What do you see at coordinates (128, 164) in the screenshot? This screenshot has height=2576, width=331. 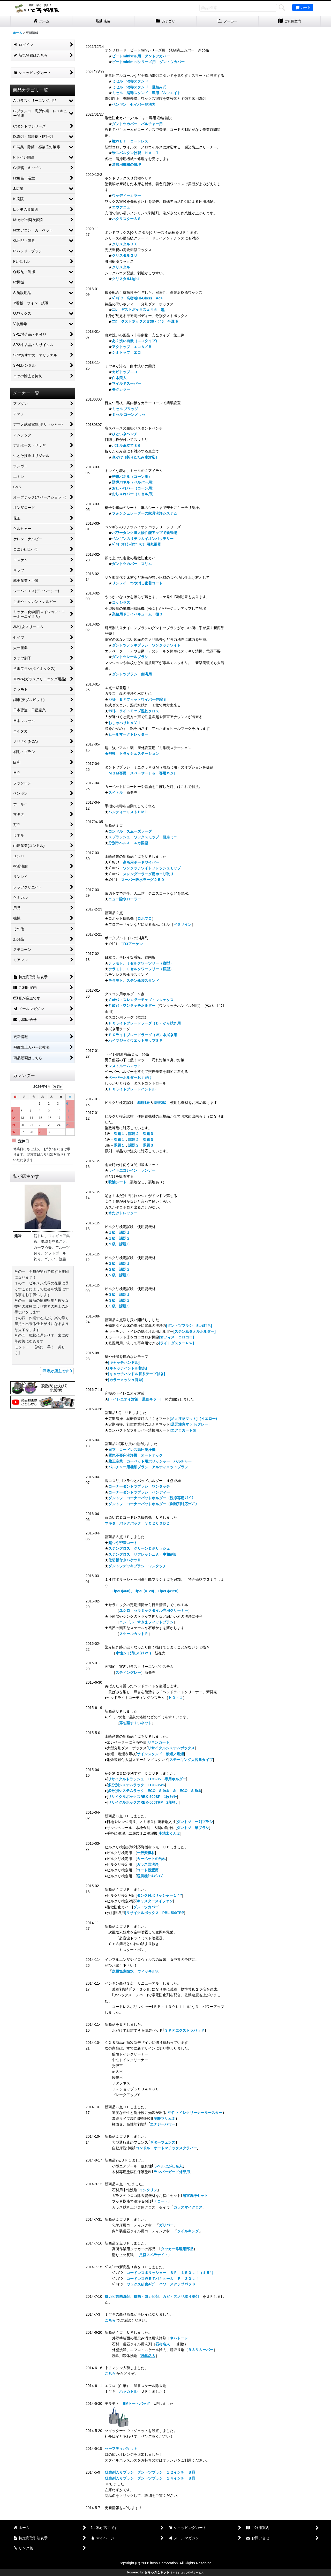 I see `清掃用機械の修理` at bounding box center [128, 164].